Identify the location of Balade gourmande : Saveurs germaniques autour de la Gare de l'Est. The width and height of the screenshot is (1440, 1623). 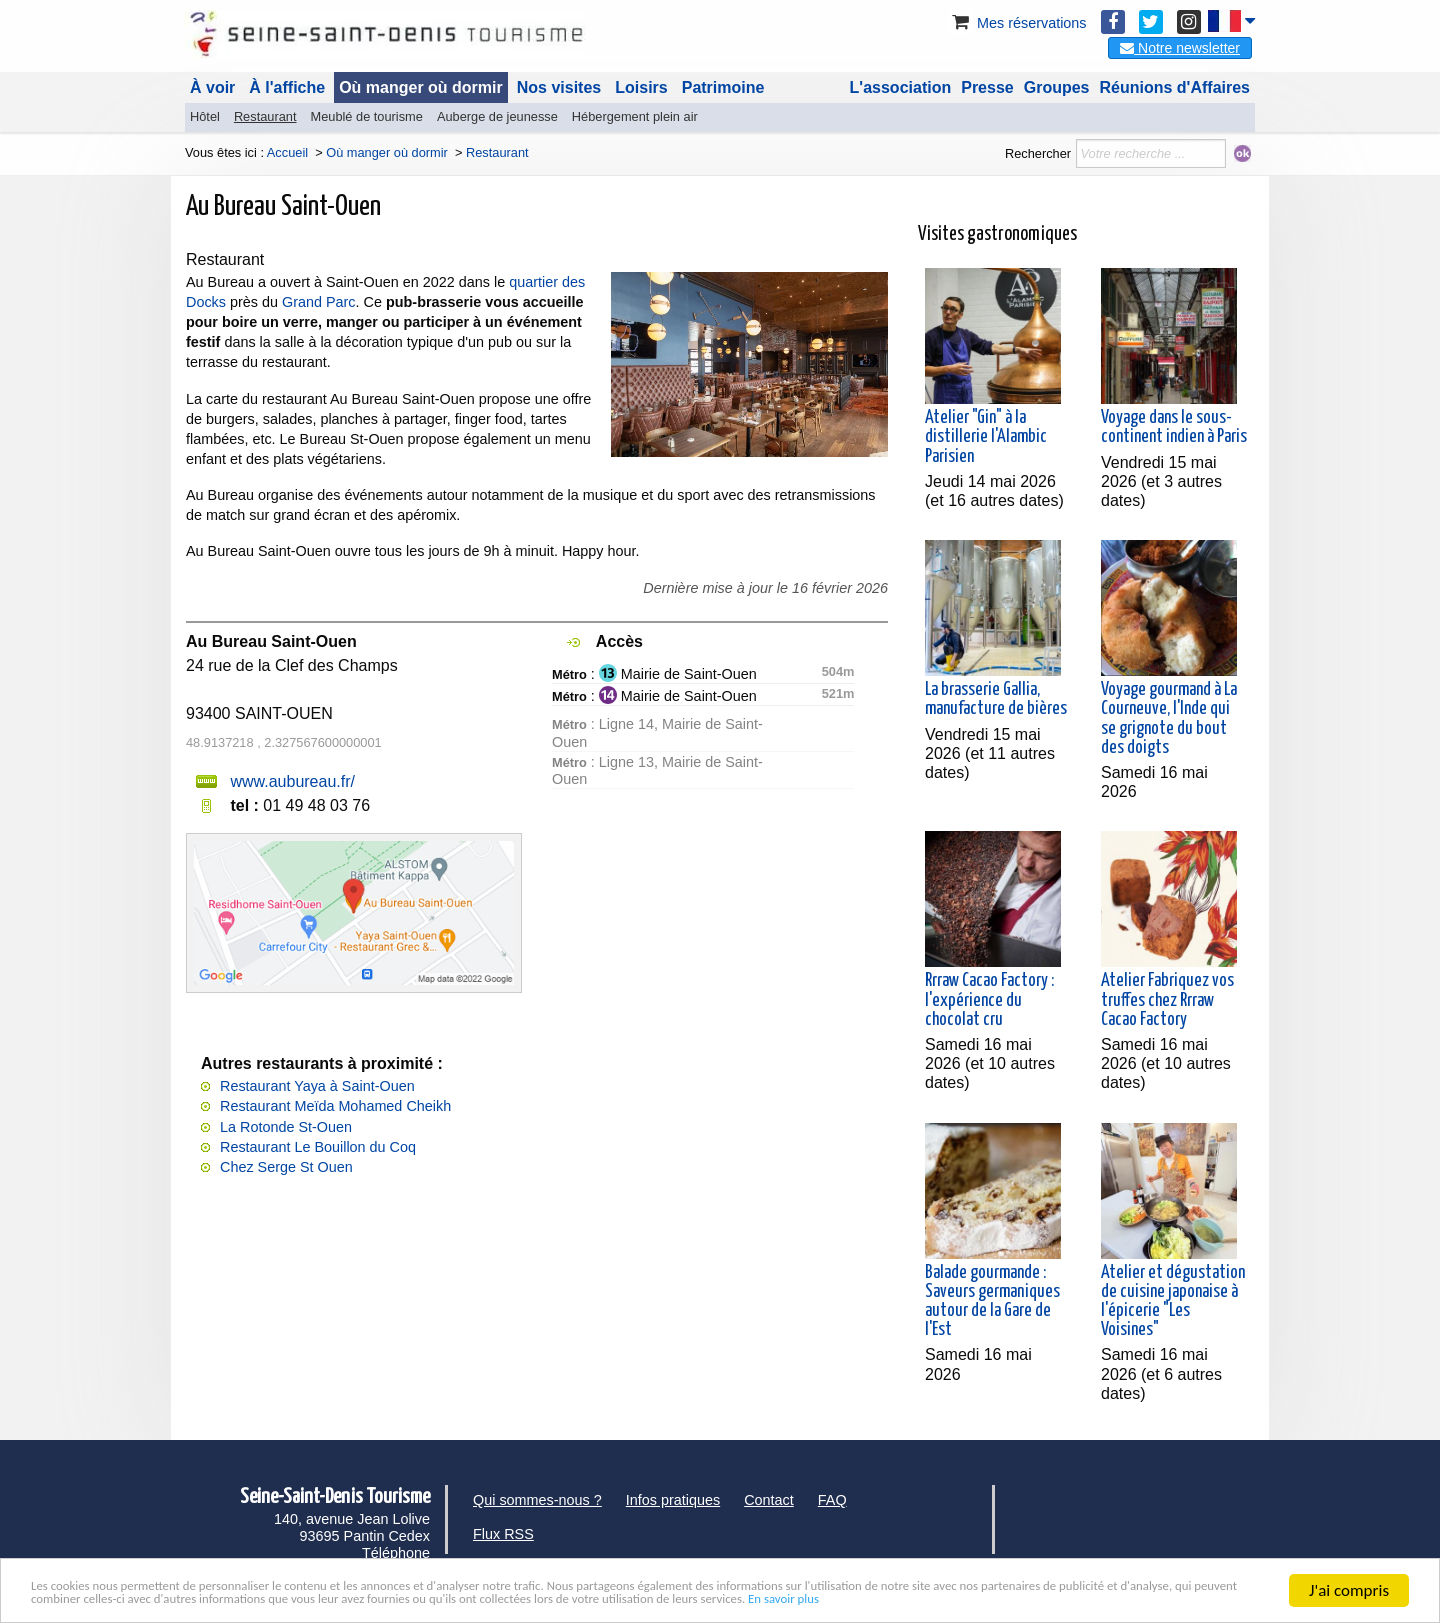
(992, 1302).